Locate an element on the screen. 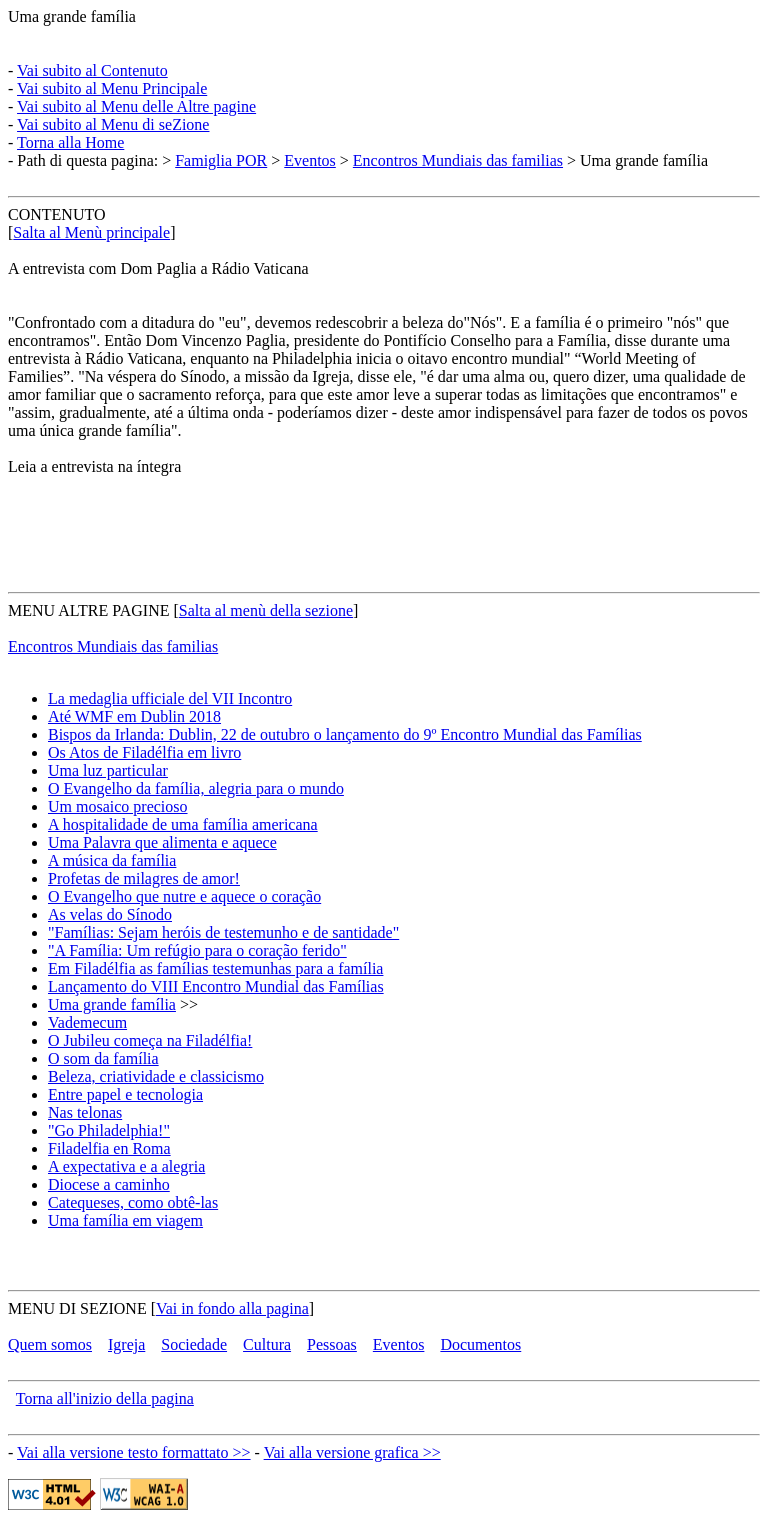 This screenshot has width=768, height=1530. Eventos is located at coordinates (310, 160).